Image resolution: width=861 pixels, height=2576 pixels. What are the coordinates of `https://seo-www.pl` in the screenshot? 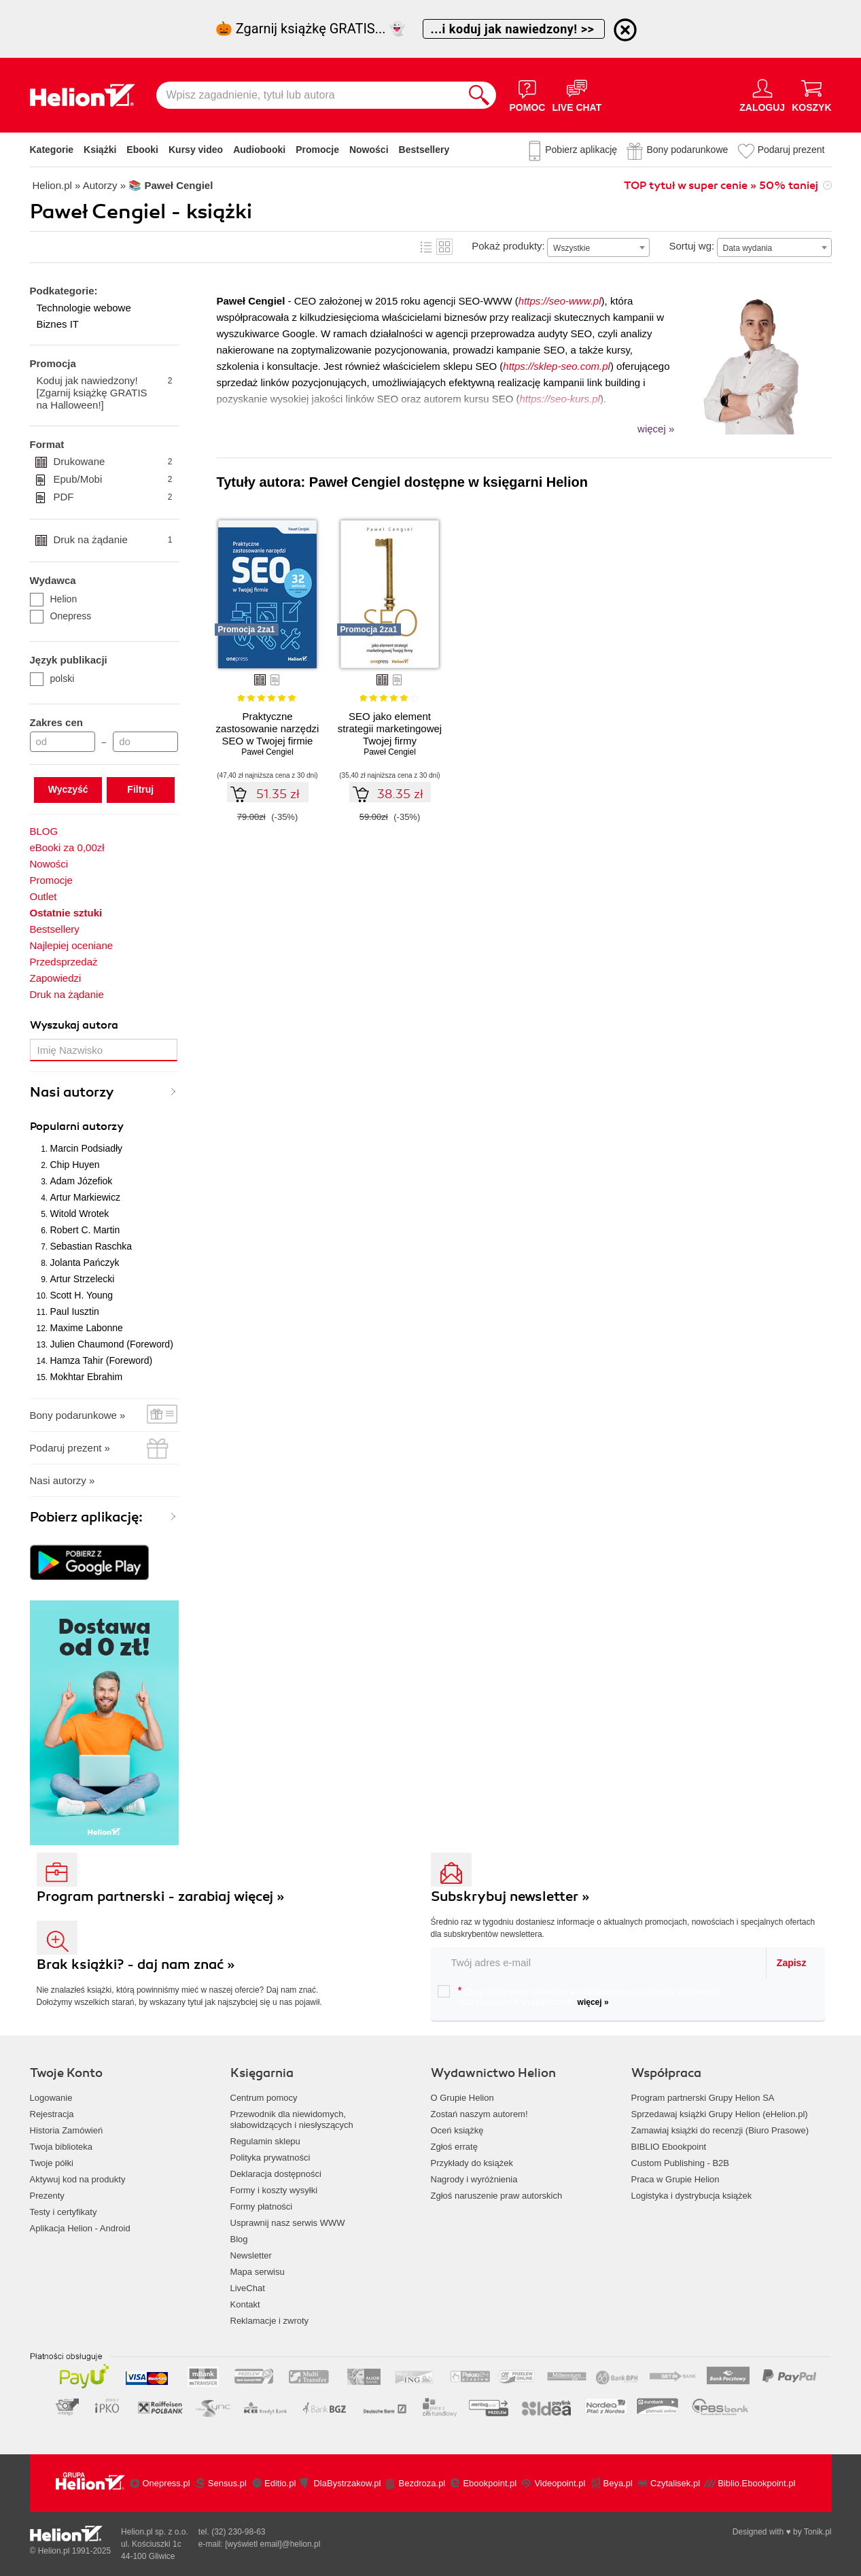 It's located at (560, 301).